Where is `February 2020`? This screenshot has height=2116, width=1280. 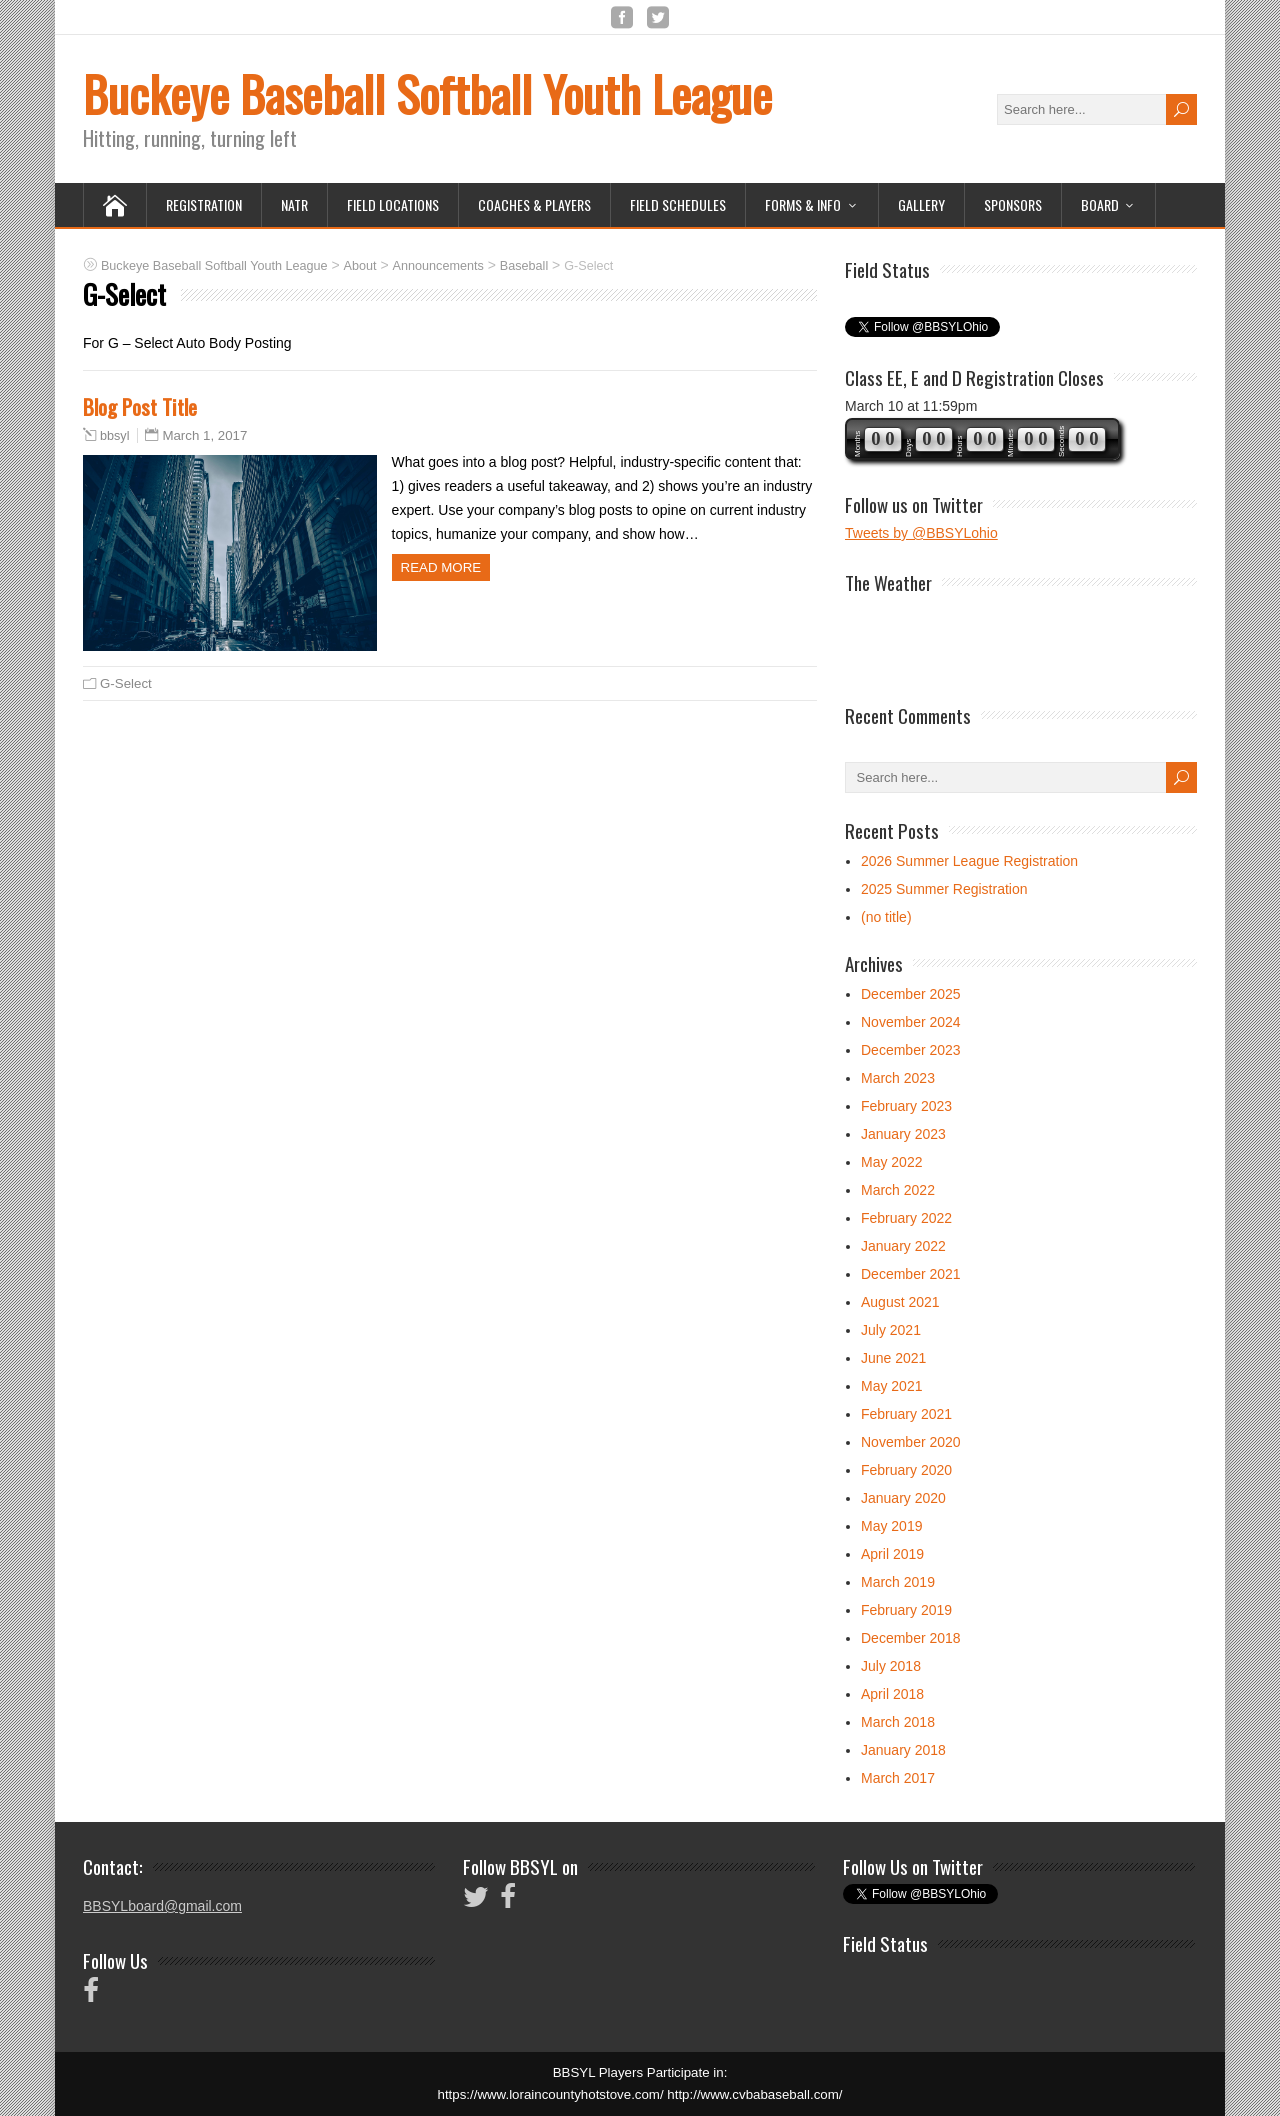 February 2020 is located at coordinates (906, 1470).